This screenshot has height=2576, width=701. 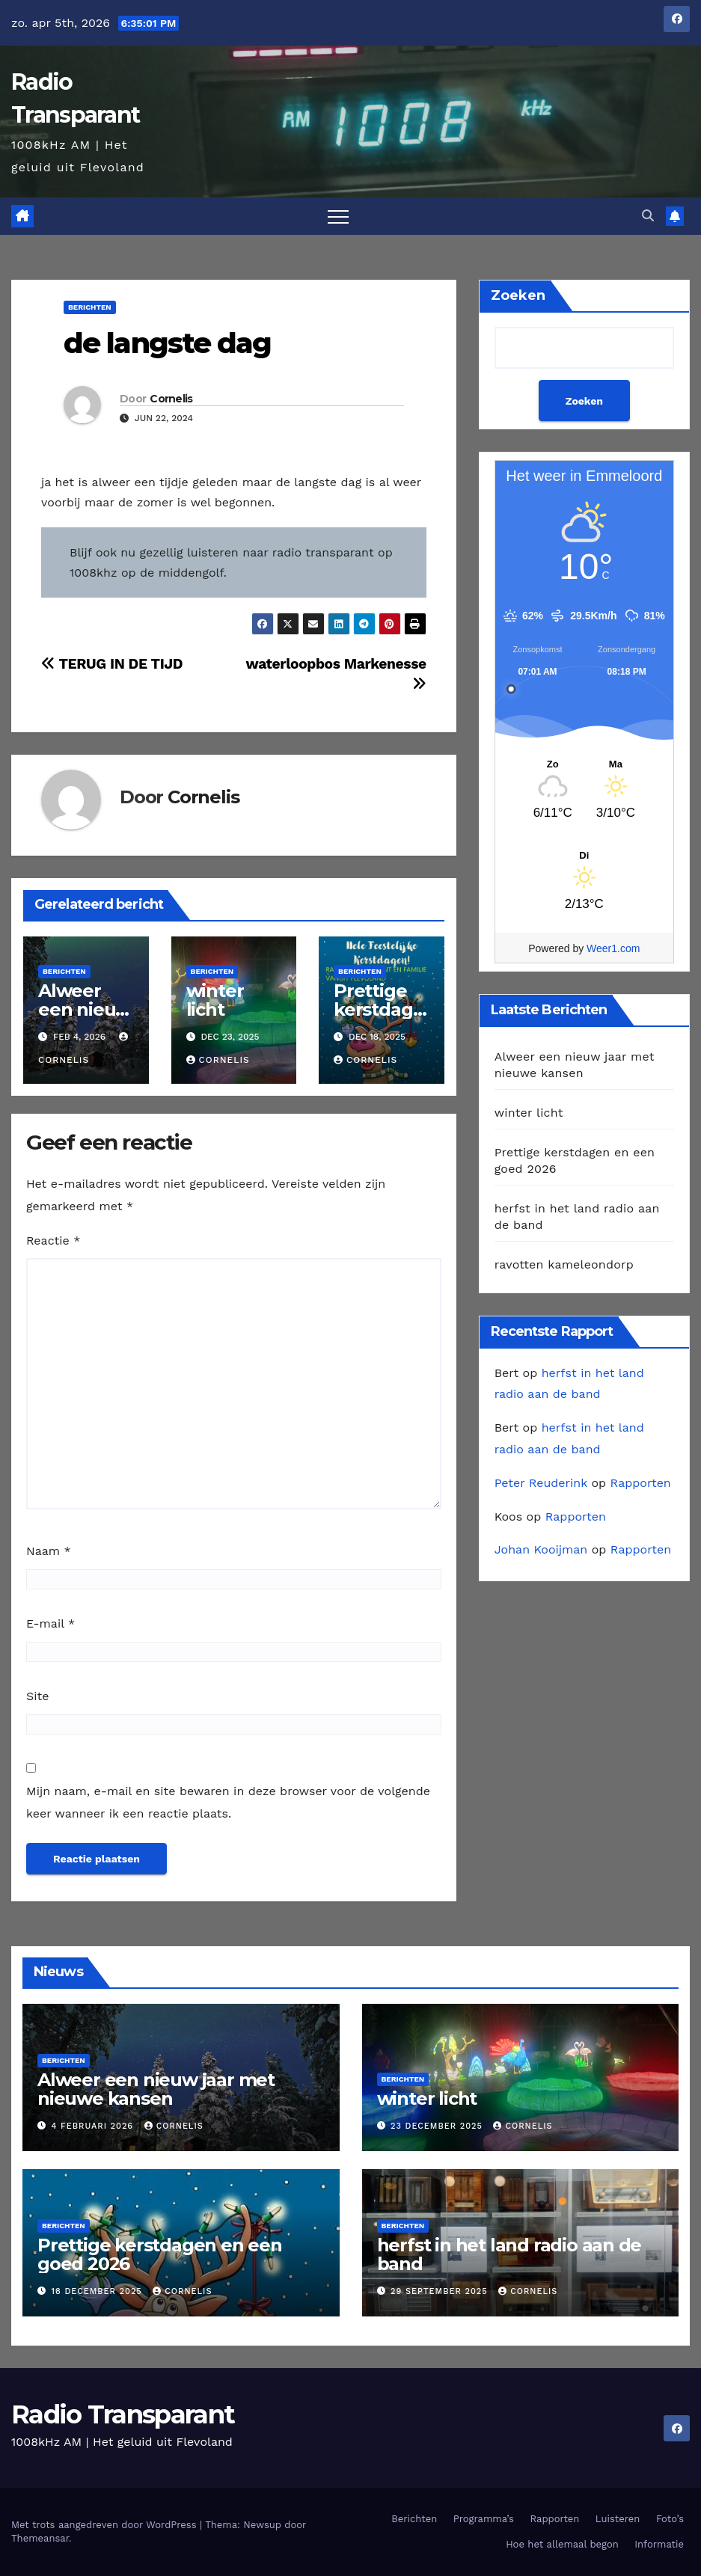 What do you see at coordinates (338, 216) in the screenshot?
I see `[Toggle navigatie]` at bounding box center [338, 216].